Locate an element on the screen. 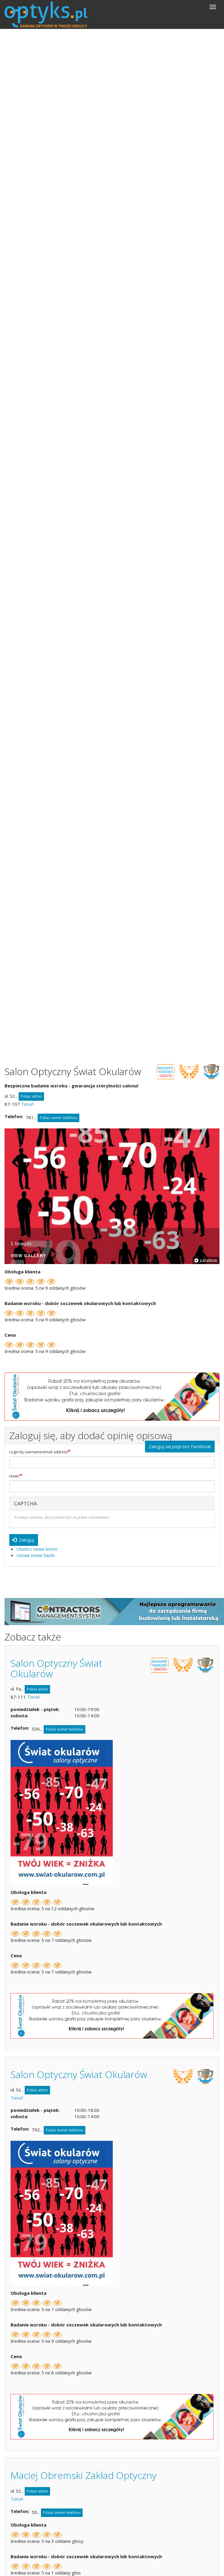  Utwórz nowe konto is located at coordinates (37, 1549).